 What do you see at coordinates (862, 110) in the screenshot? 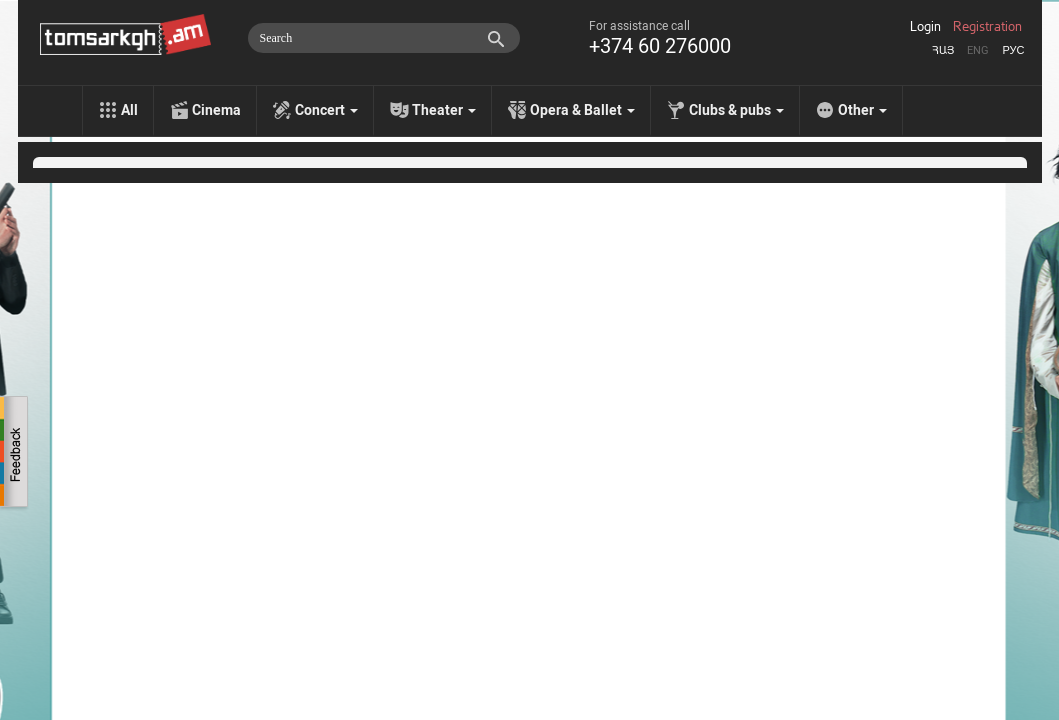
I see `Other [menu]` at bounding box center [862, 110].